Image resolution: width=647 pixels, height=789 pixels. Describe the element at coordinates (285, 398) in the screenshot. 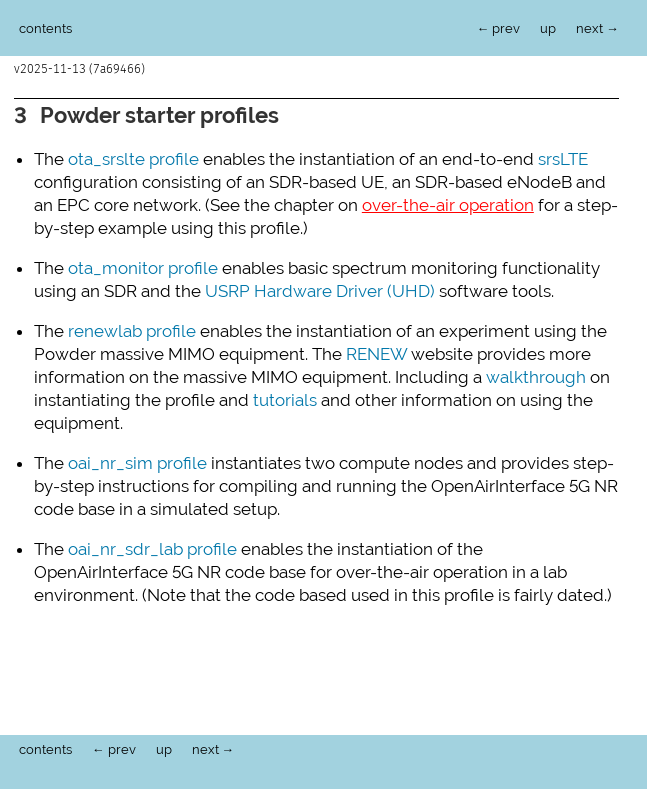

I see `tutorials` at that location.